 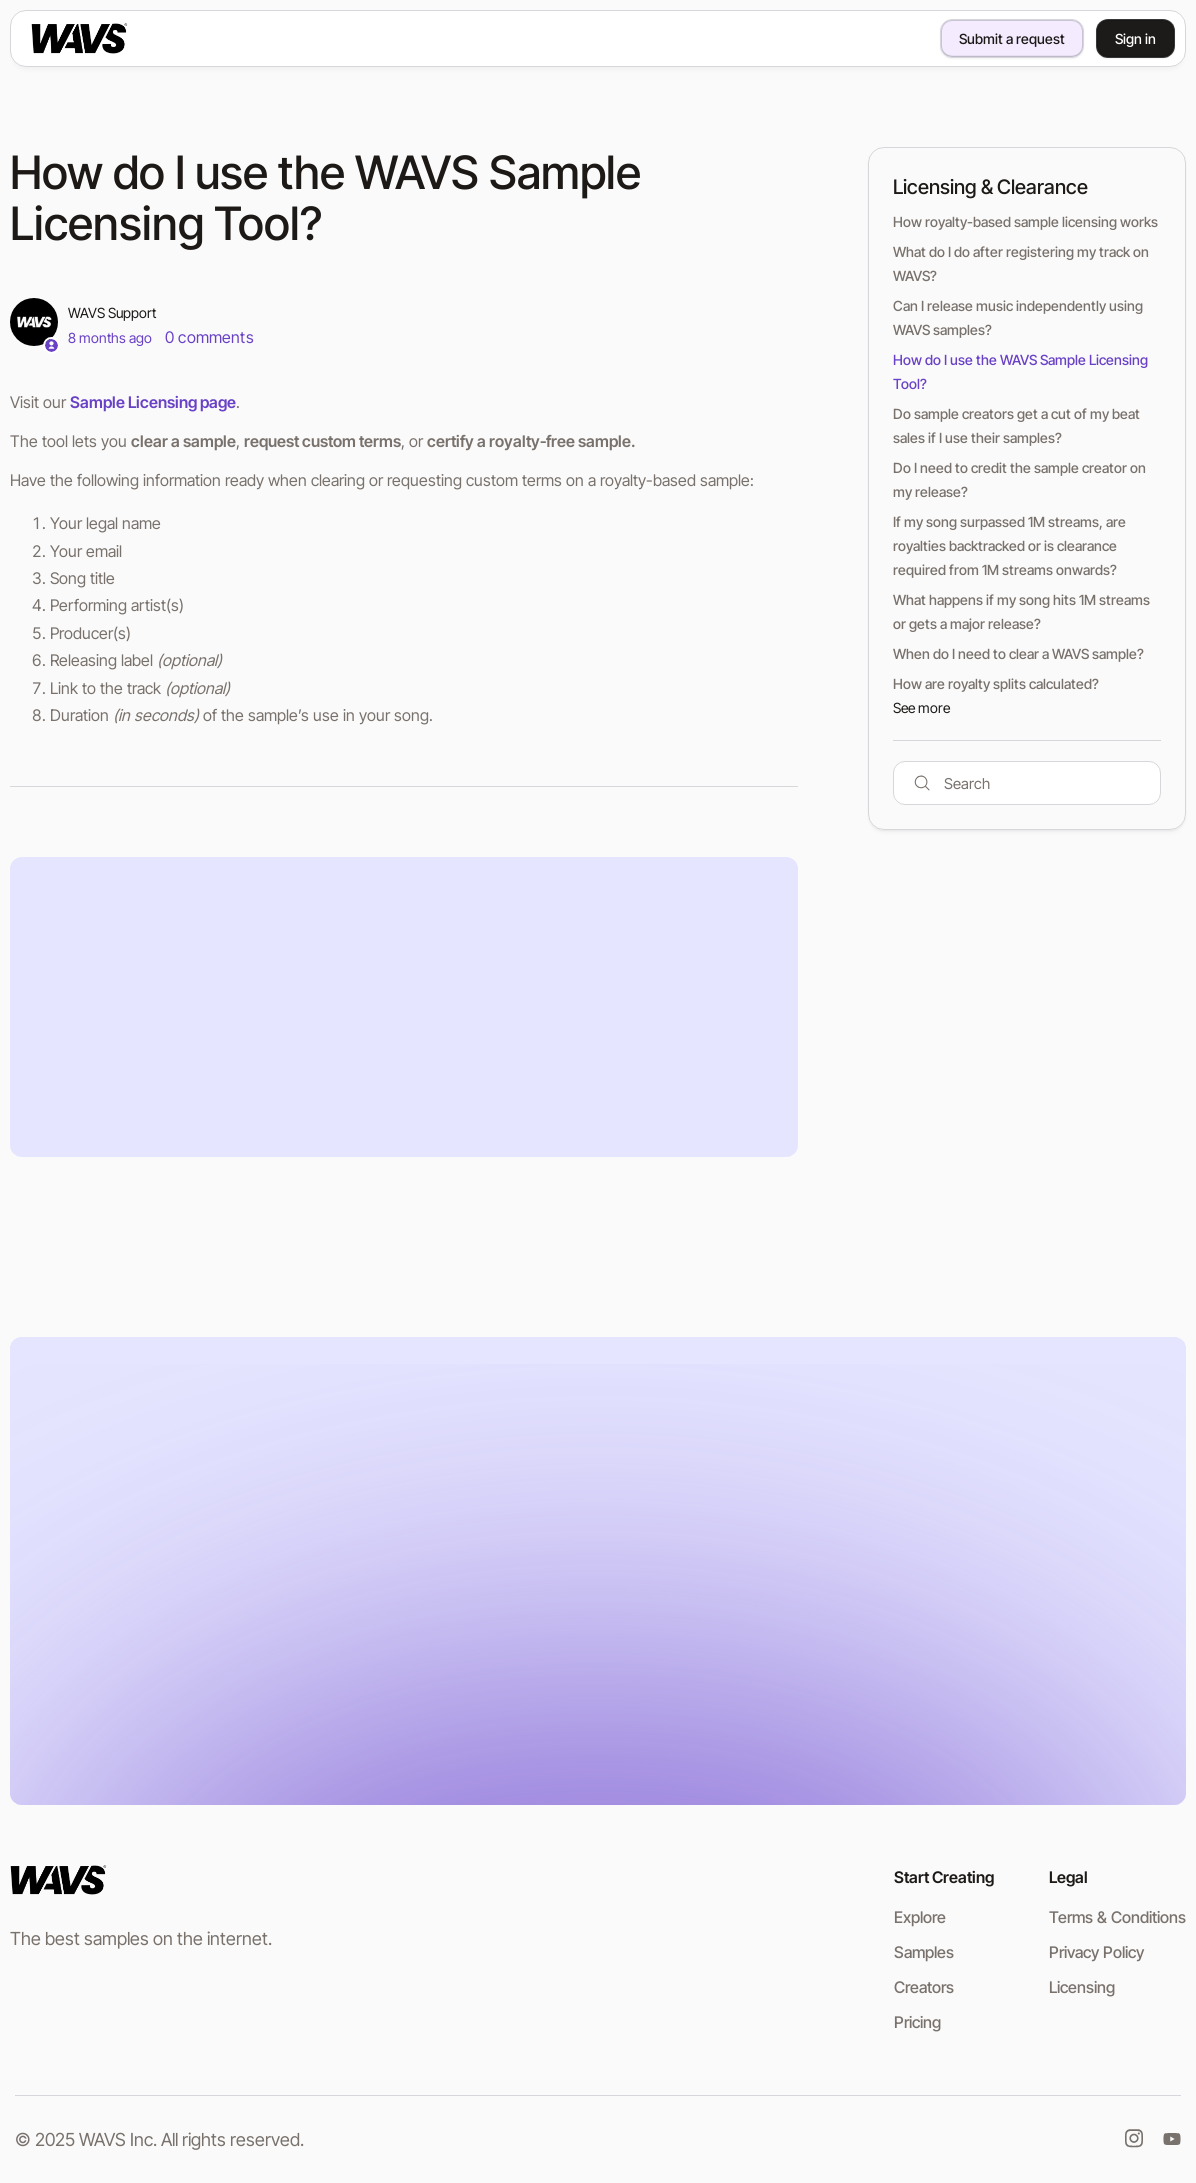 I want to click on Pricing, so click(x=917, y=2022).